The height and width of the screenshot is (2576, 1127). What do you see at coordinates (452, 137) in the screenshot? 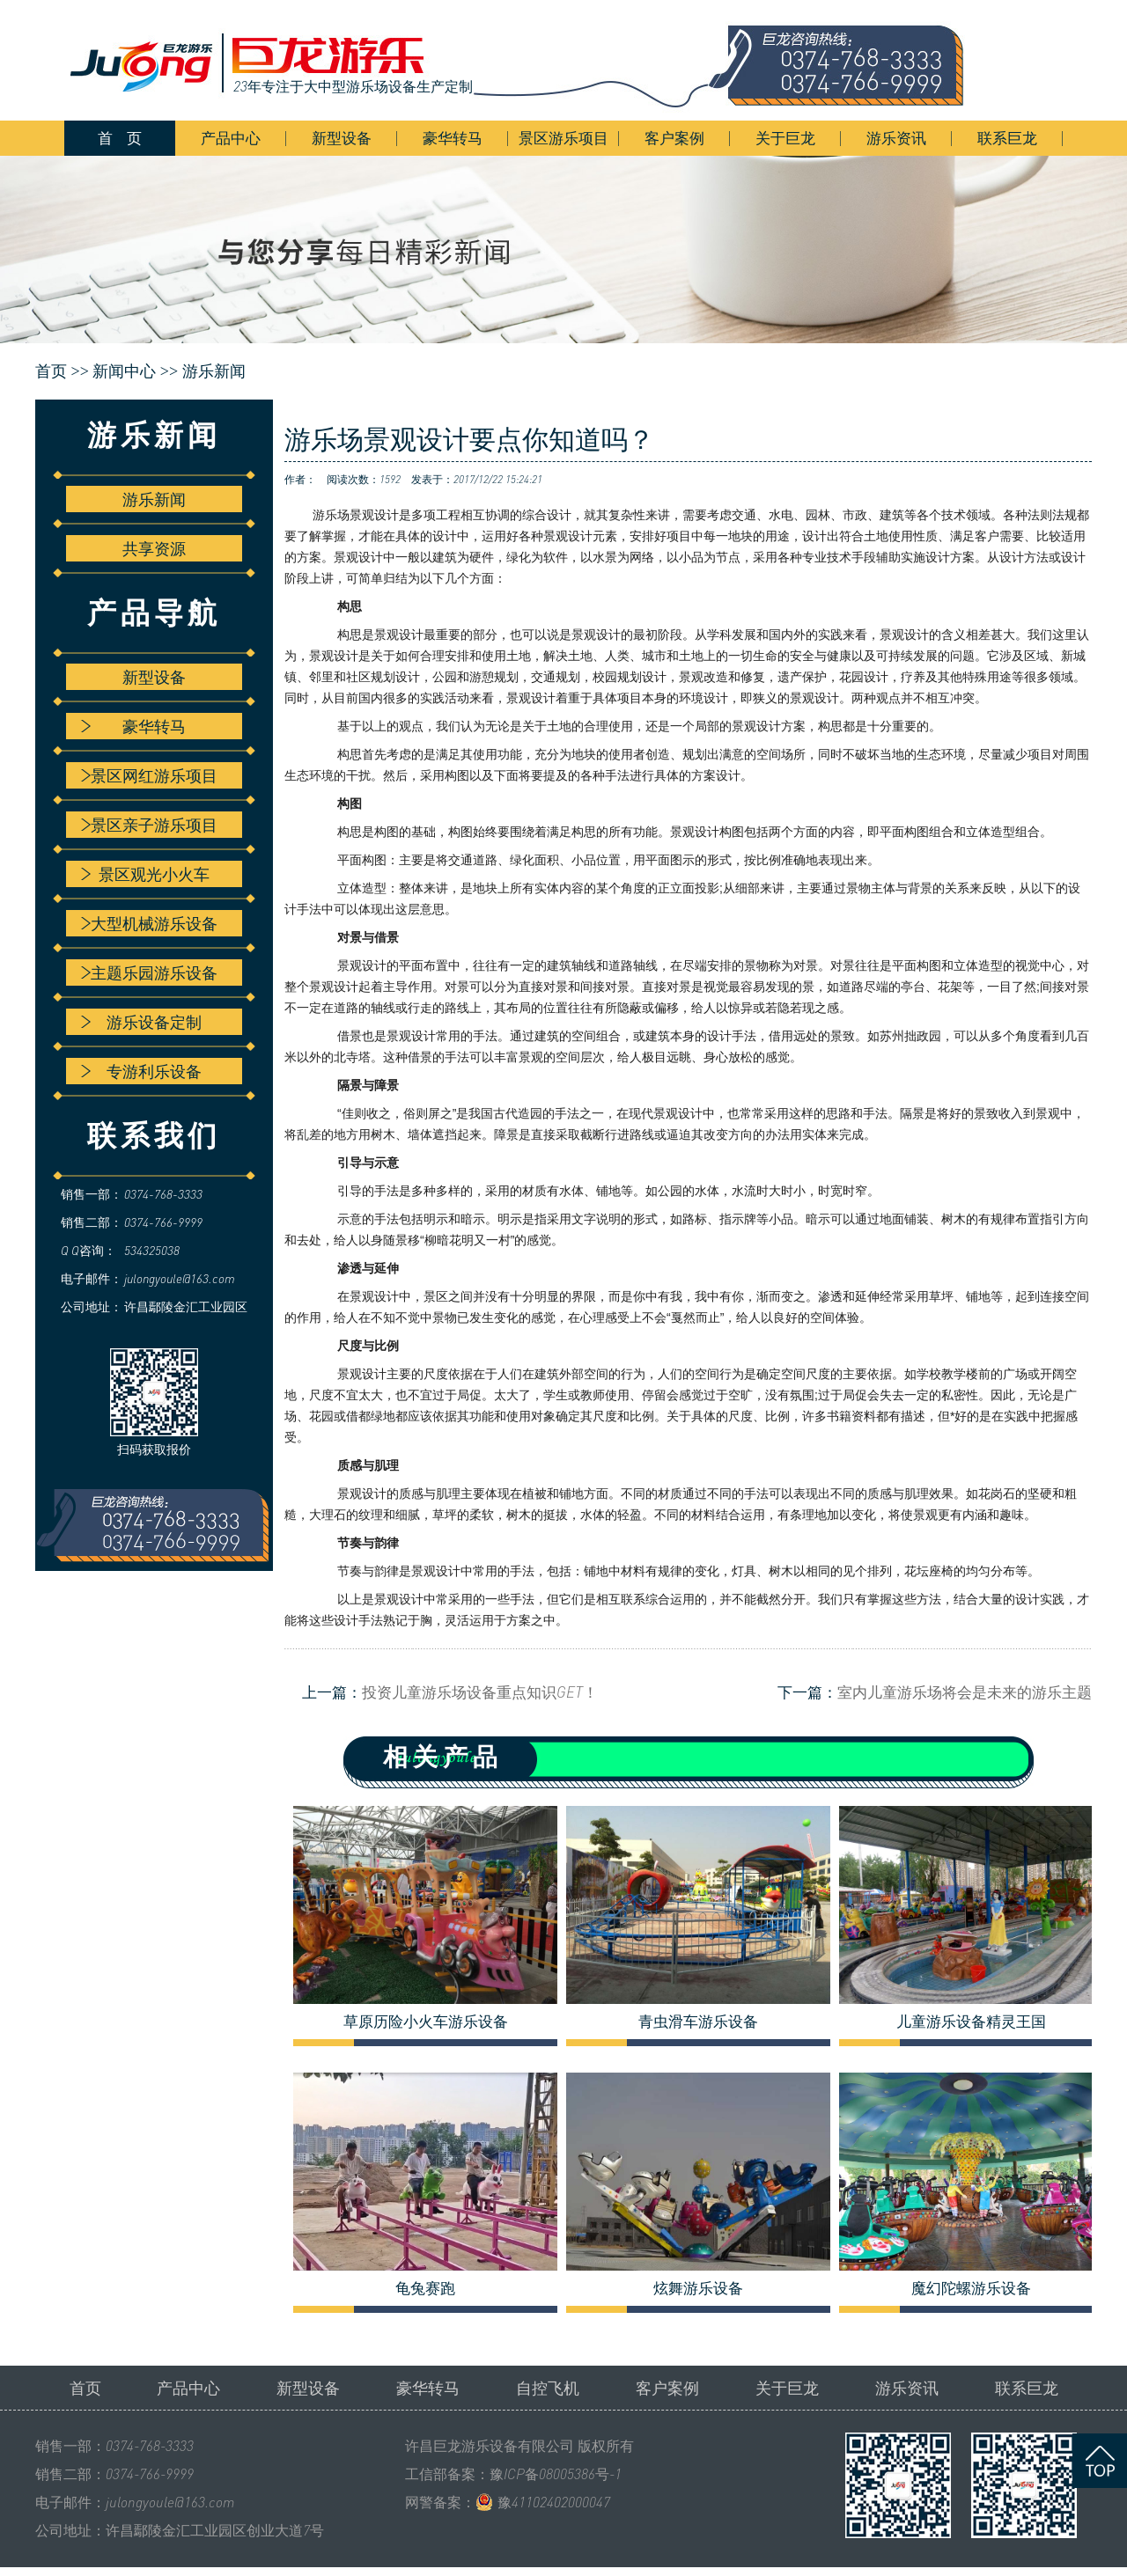
I see `豪华转马` at bounding box center [452, 137].